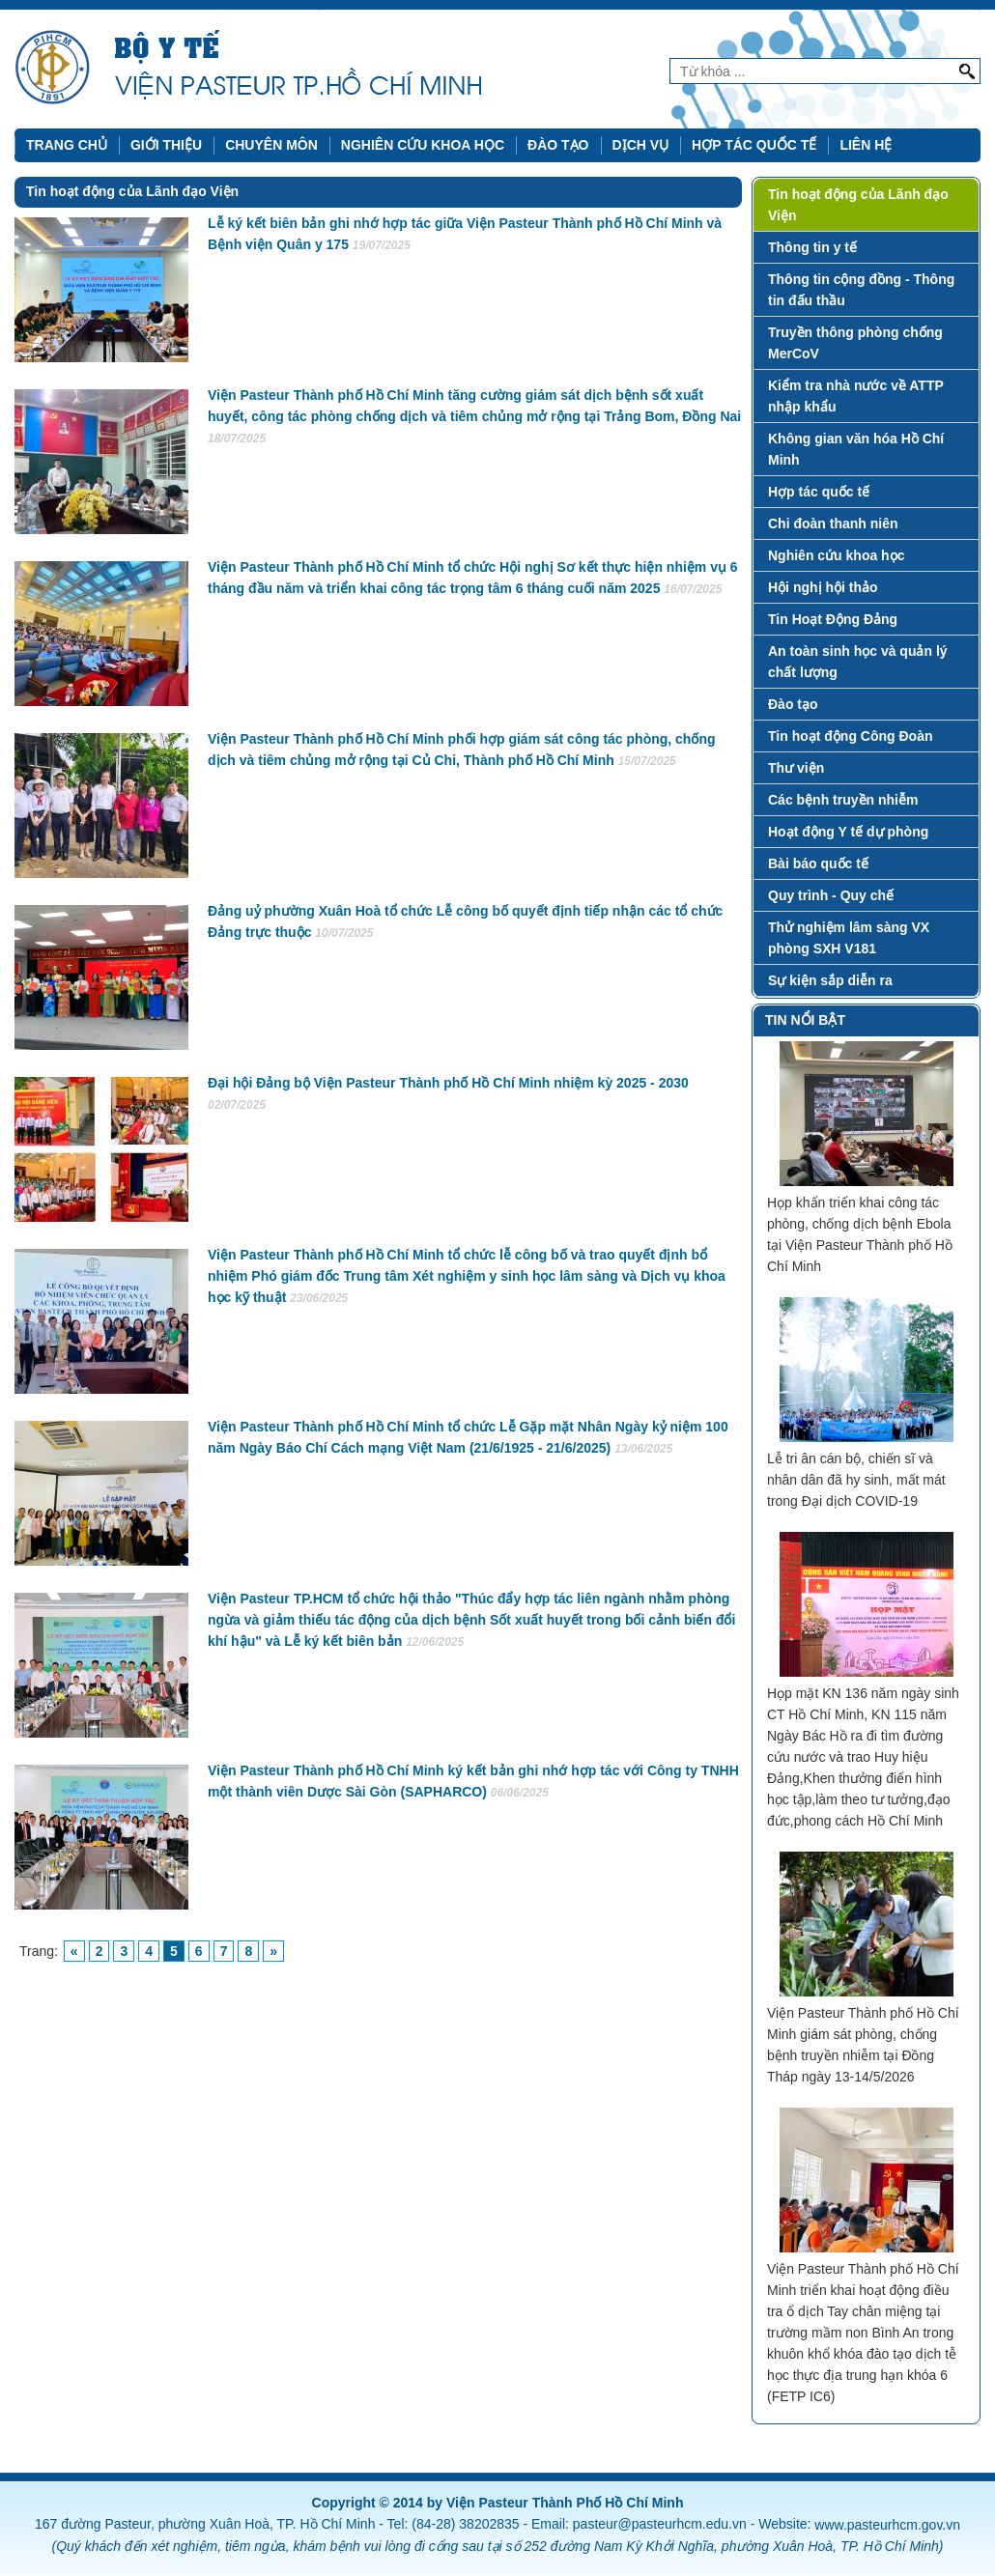  Describe the element at coordinates (271, 145) in the screenshot. I see `Chuyên môn` at that location.